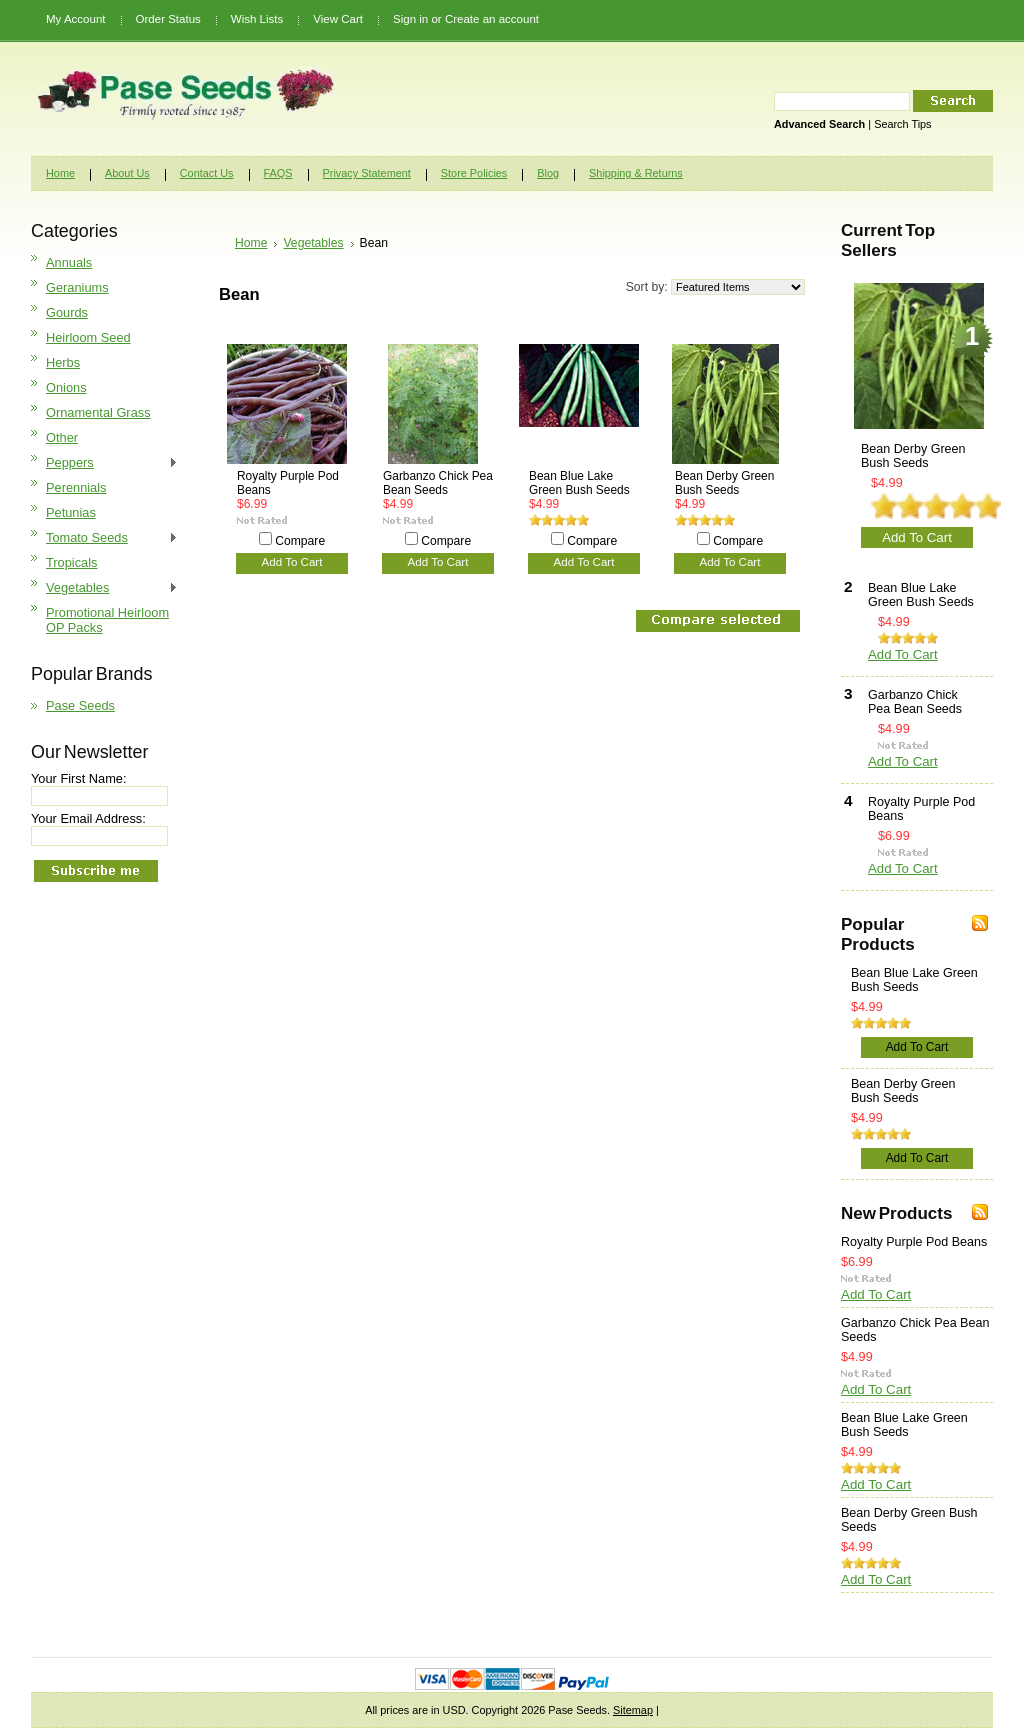  I want to click on Create an account, so click(492, 19).